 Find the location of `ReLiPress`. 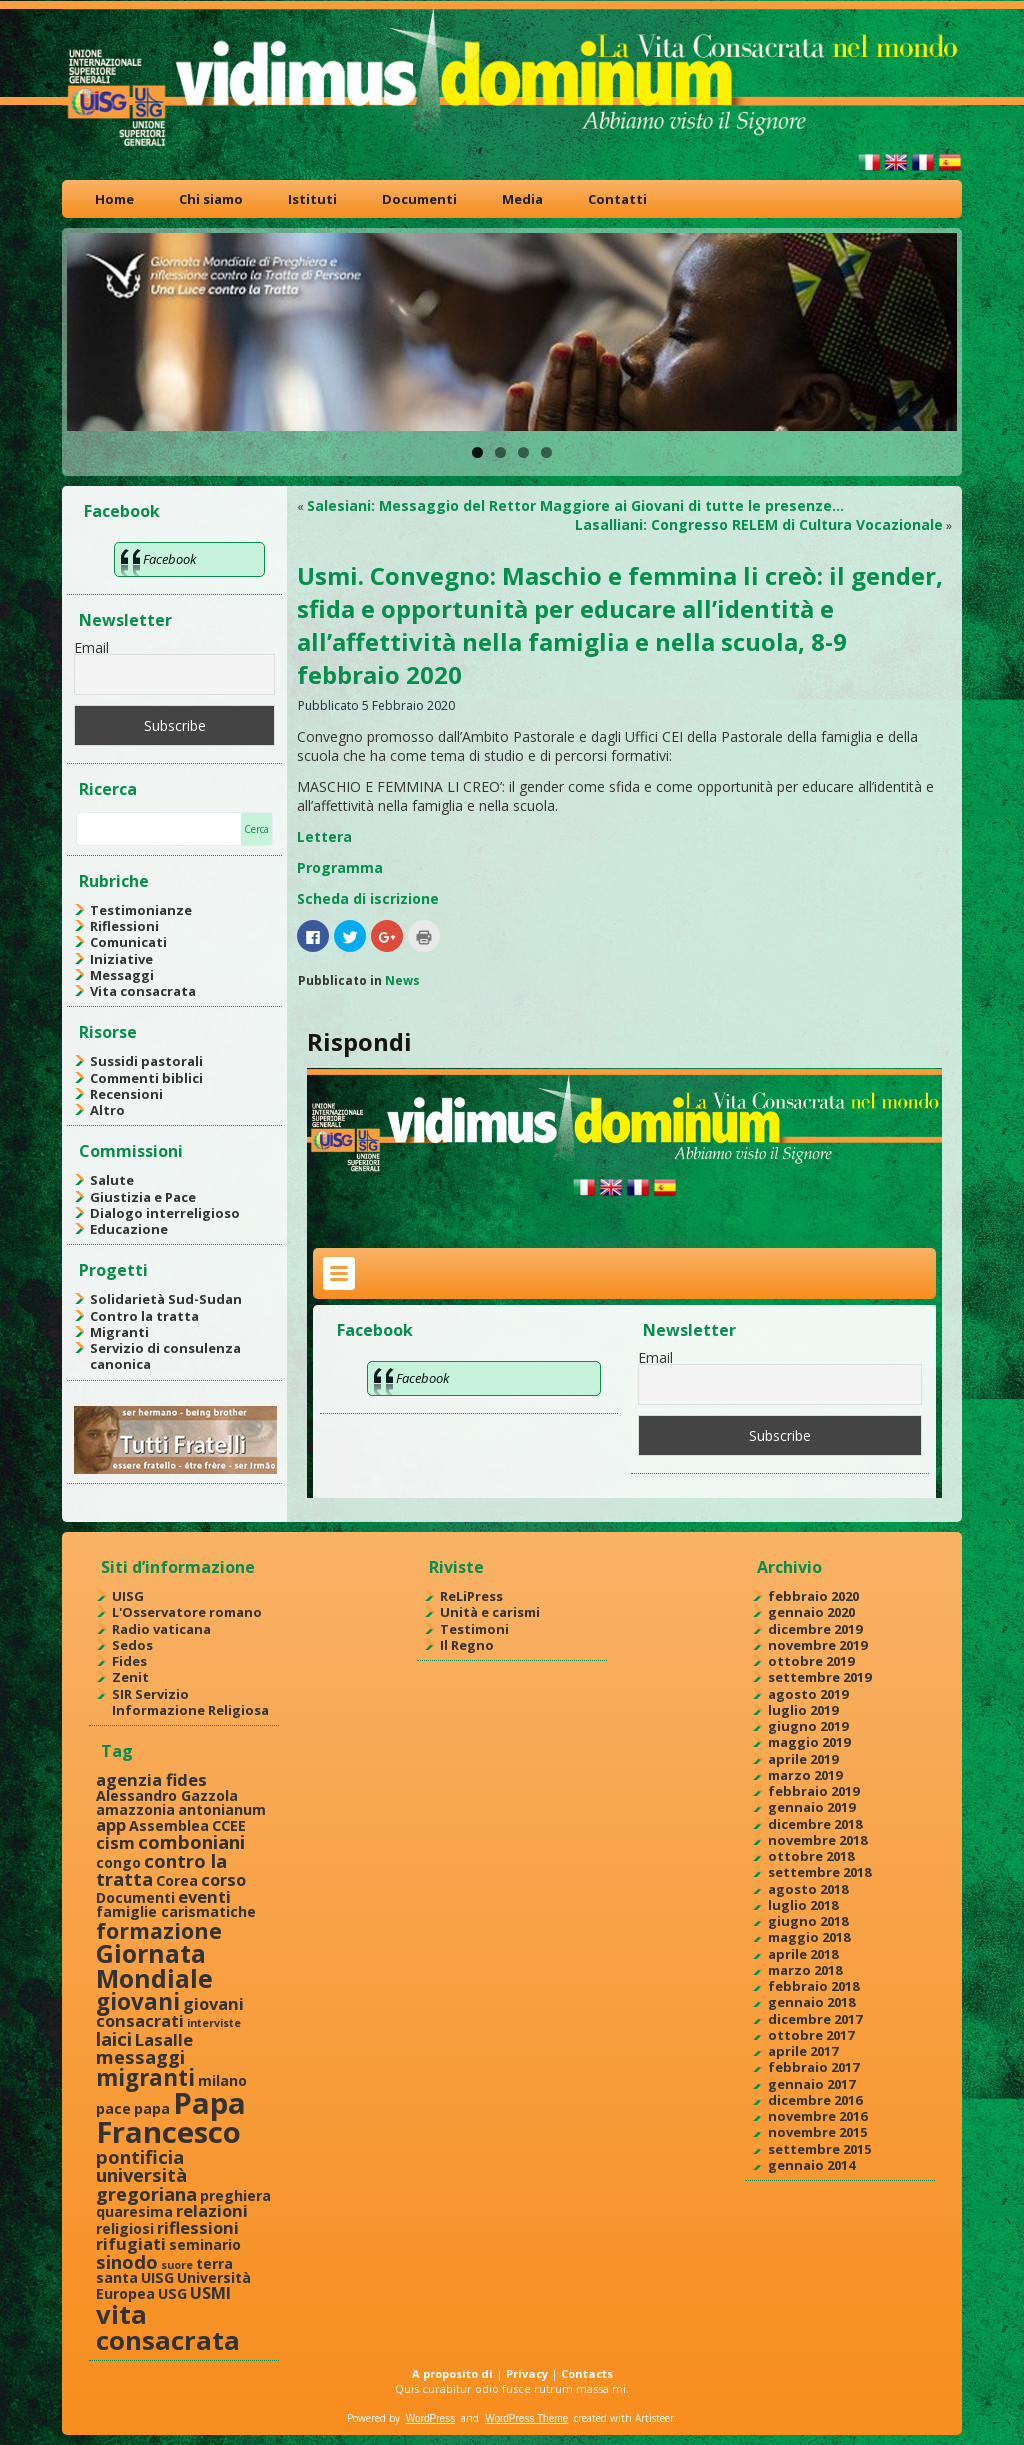

ReLiPress is located at coordinates (471, 1596).